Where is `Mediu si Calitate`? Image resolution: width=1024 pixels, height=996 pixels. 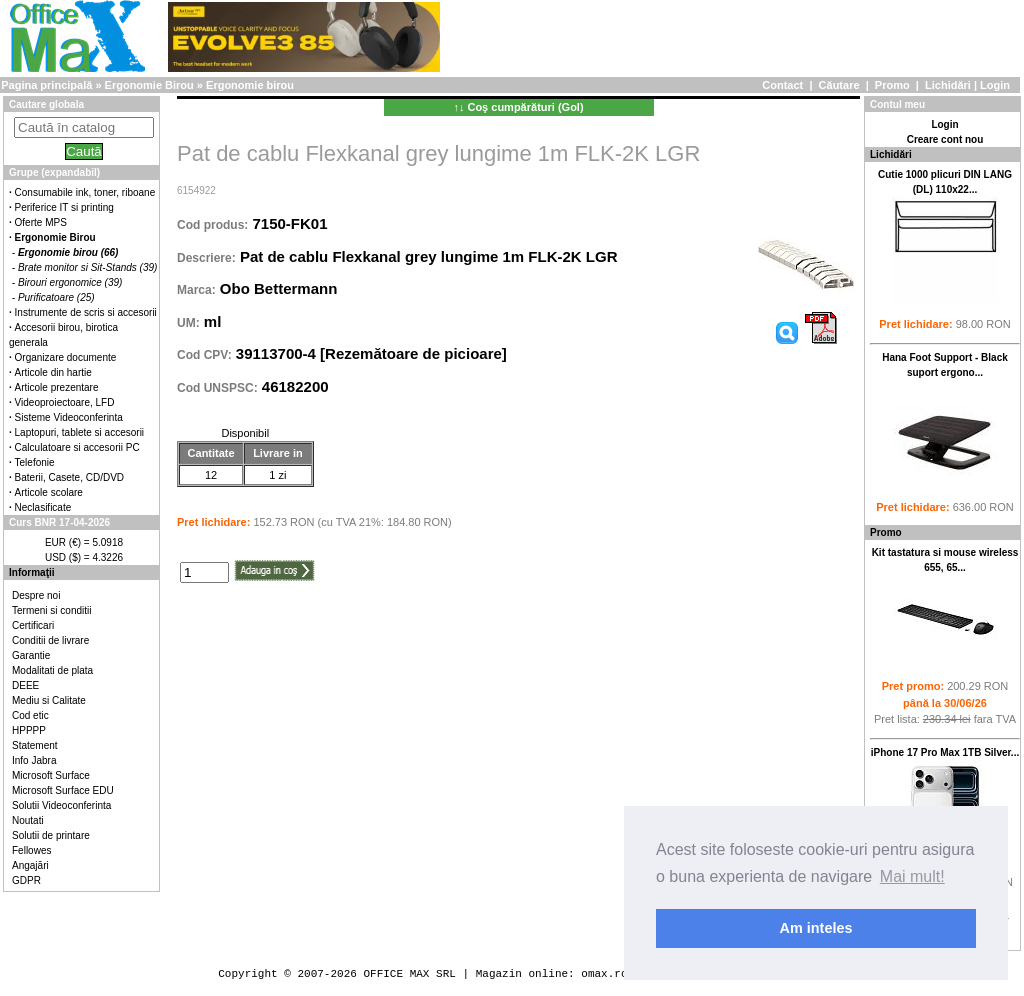 Mediu si Calitate is located at coordinates (49, 700).